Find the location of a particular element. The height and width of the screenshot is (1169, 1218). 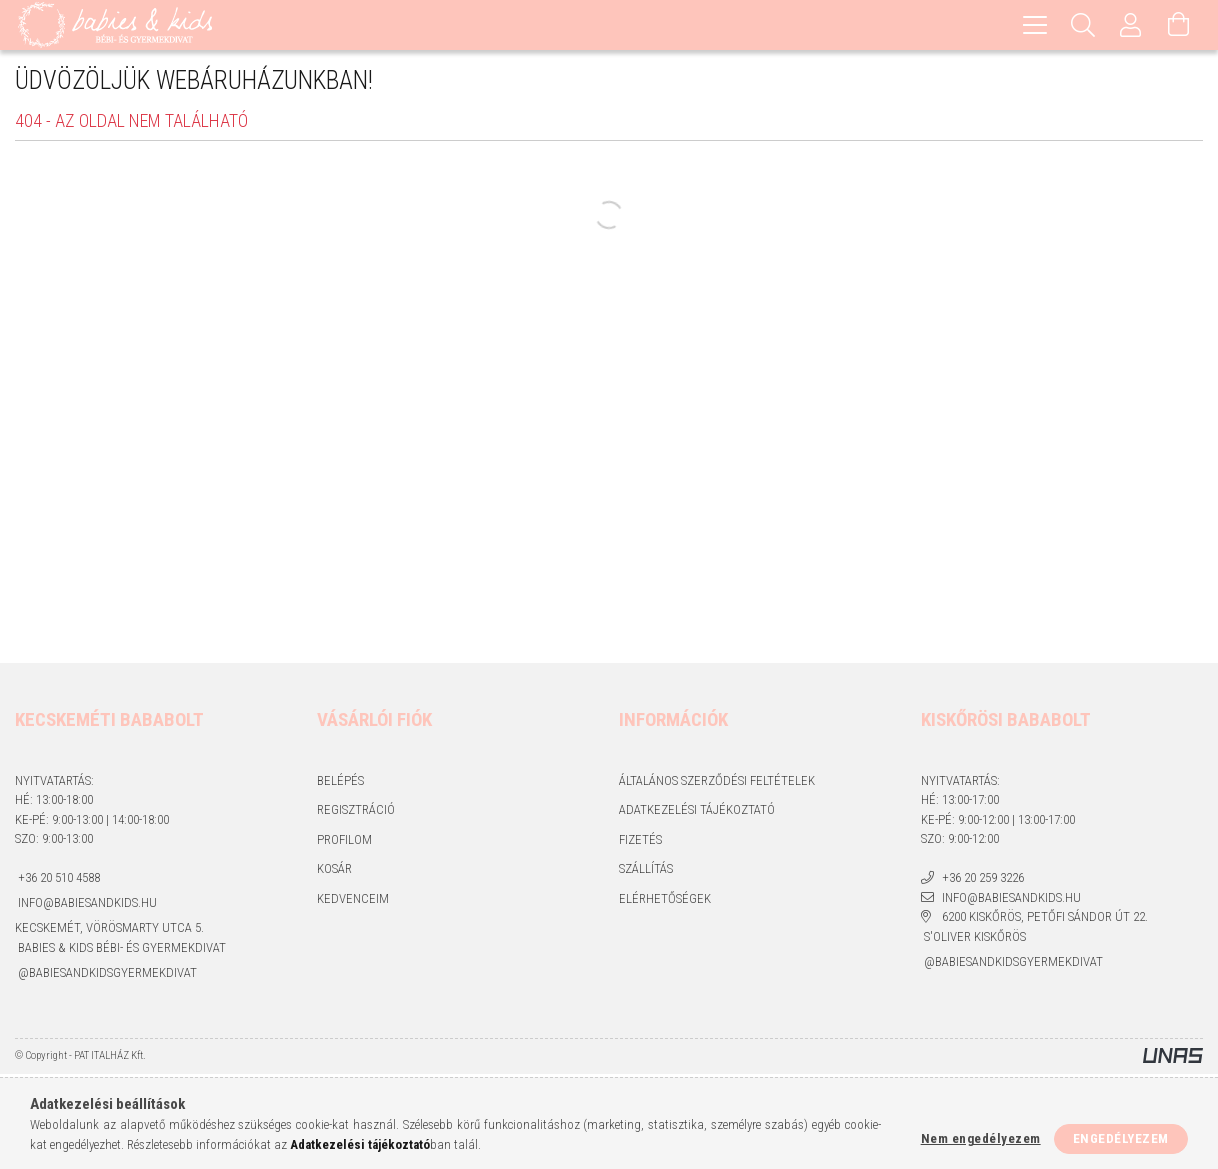

Profilom is located at coordinates (344, 842).